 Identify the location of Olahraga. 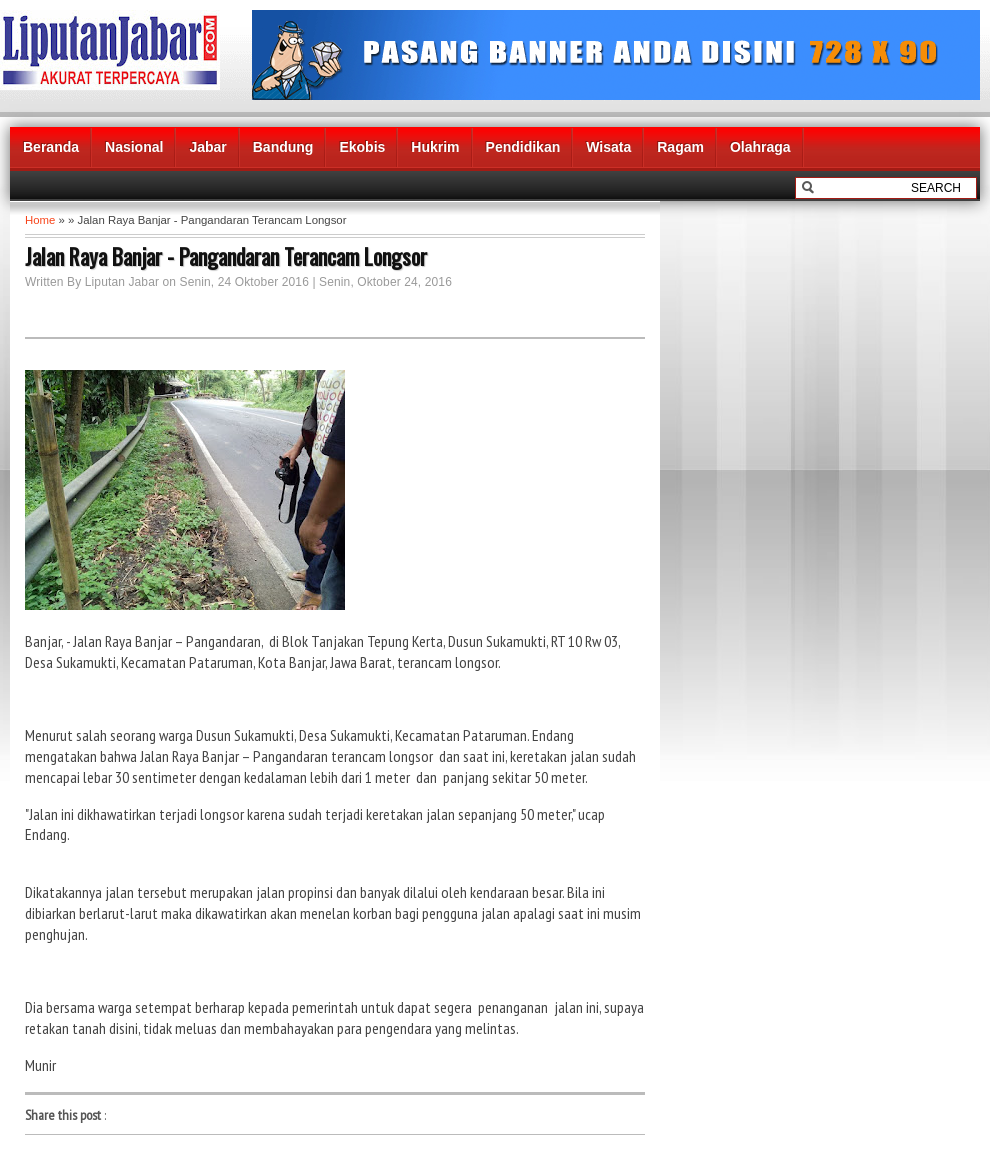
(760, 147).